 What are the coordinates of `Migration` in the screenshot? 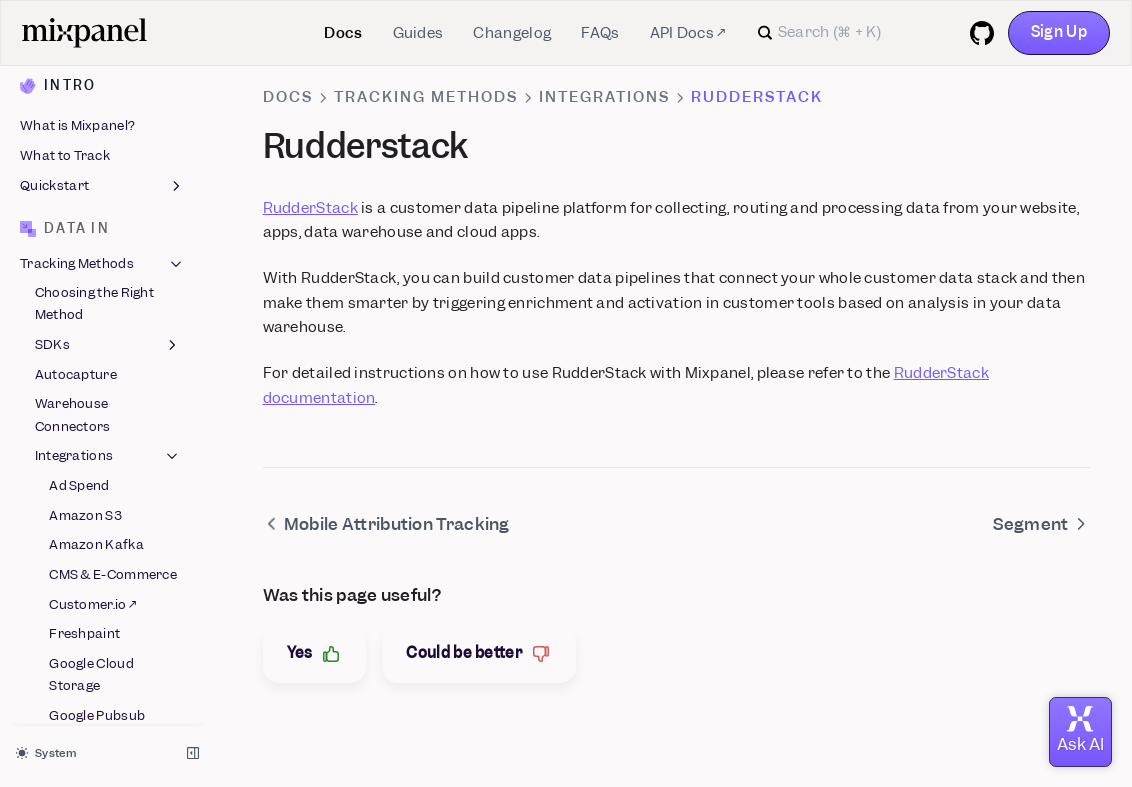 It's located at (102, 709).